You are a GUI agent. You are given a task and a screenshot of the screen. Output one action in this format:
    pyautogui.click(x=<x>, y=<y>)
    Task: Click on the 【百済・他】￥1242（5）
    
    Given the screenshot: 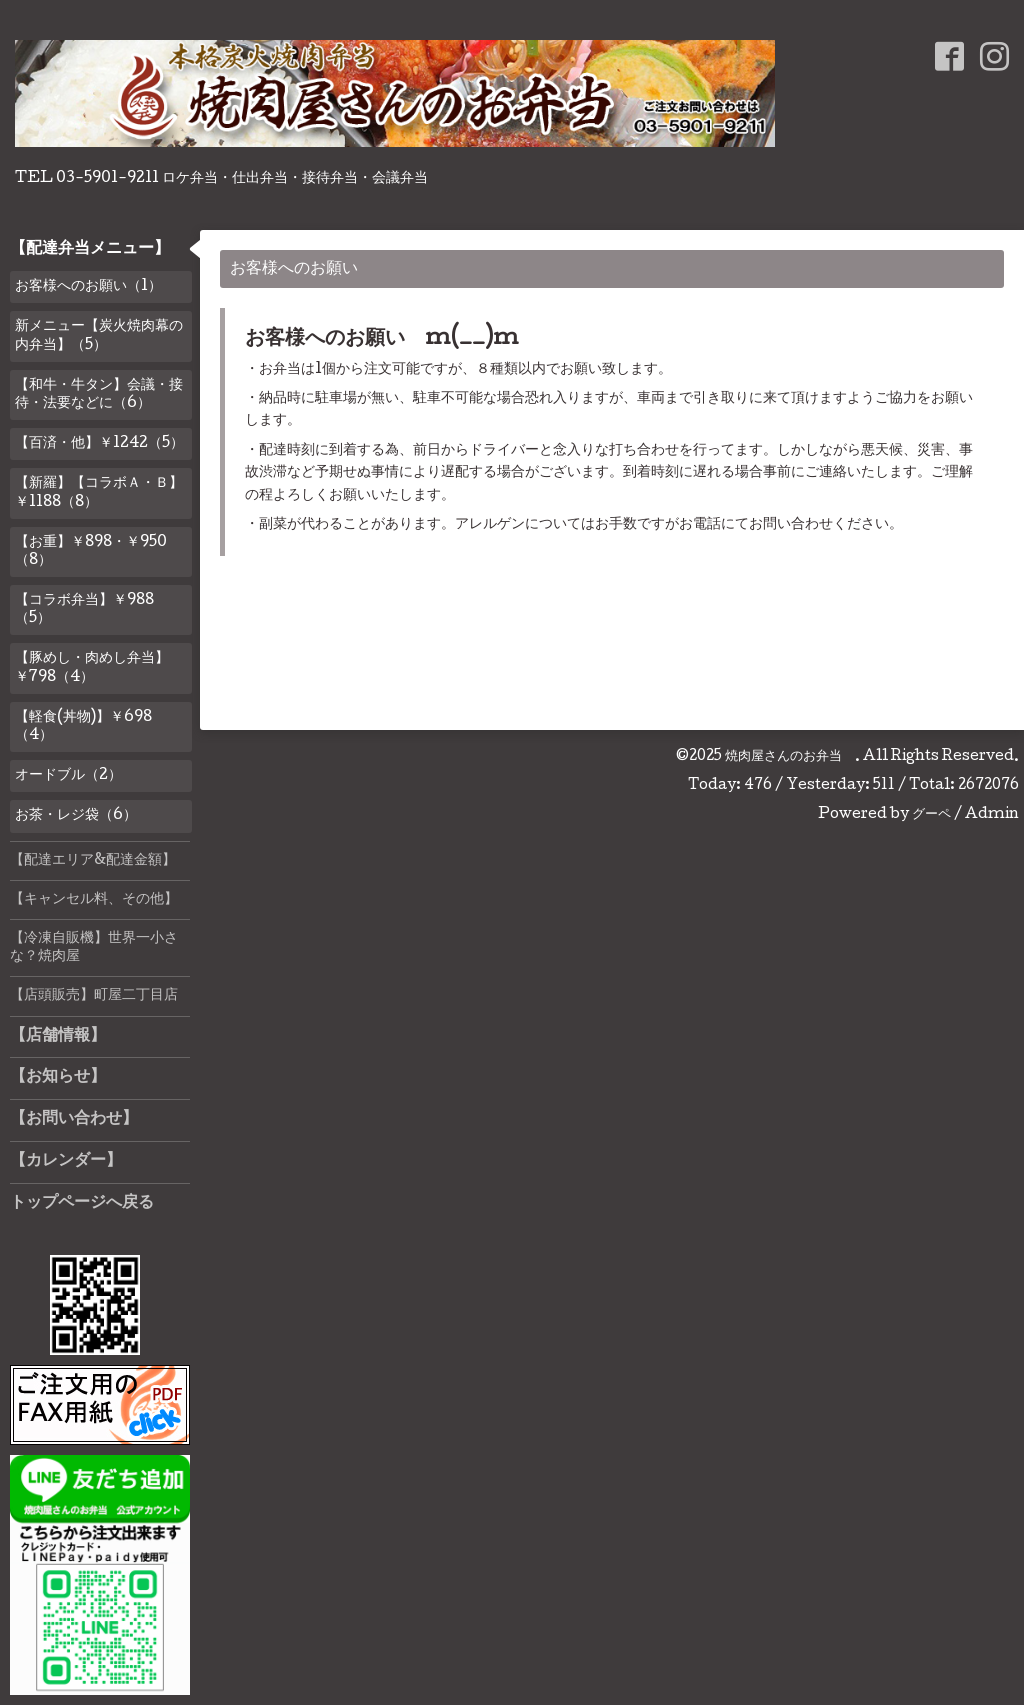 What is the action you would take?
    pyautogui.click(x=99, y=444)
    